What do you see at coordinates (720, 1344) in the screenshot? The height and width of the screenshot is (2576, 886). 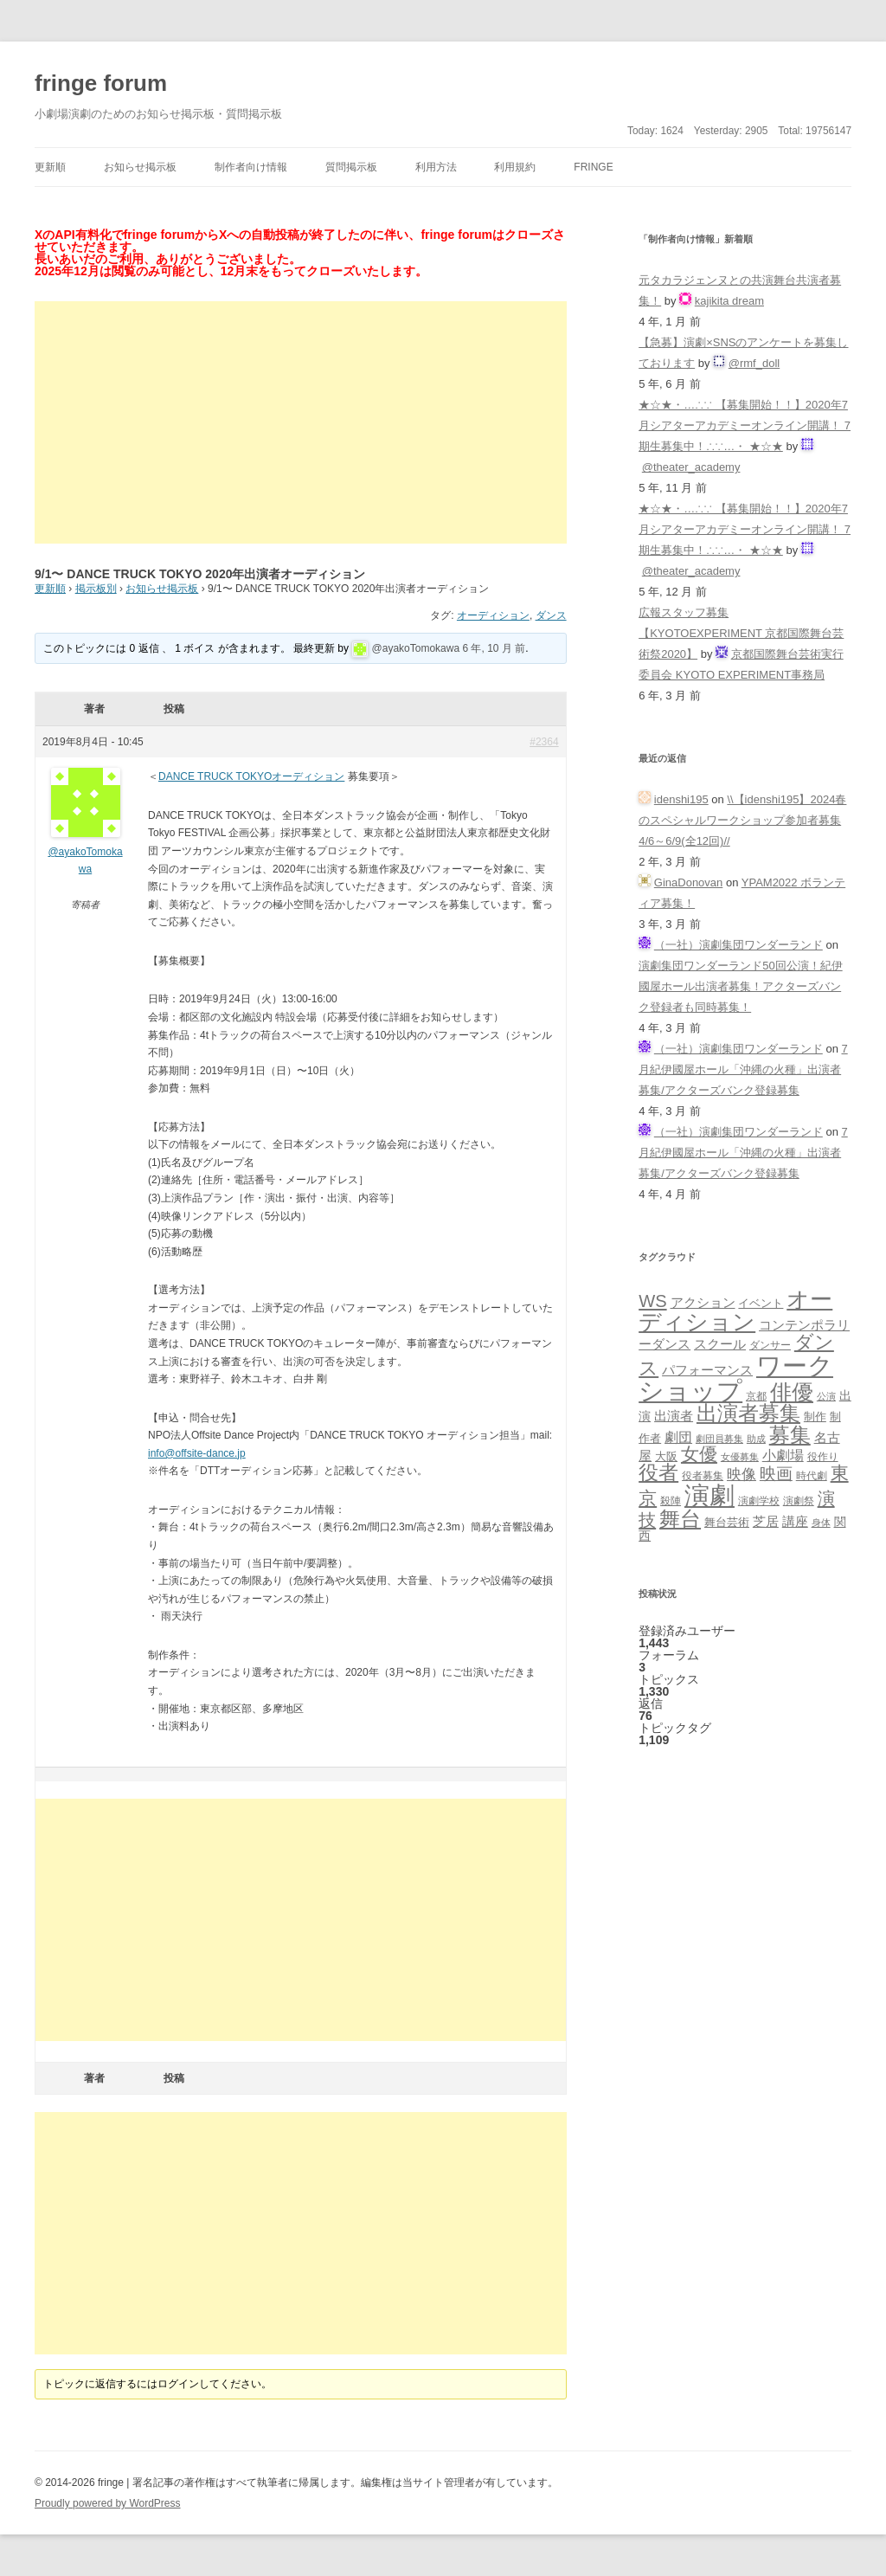 I see `スクール` at bounding box center [720, 1344].